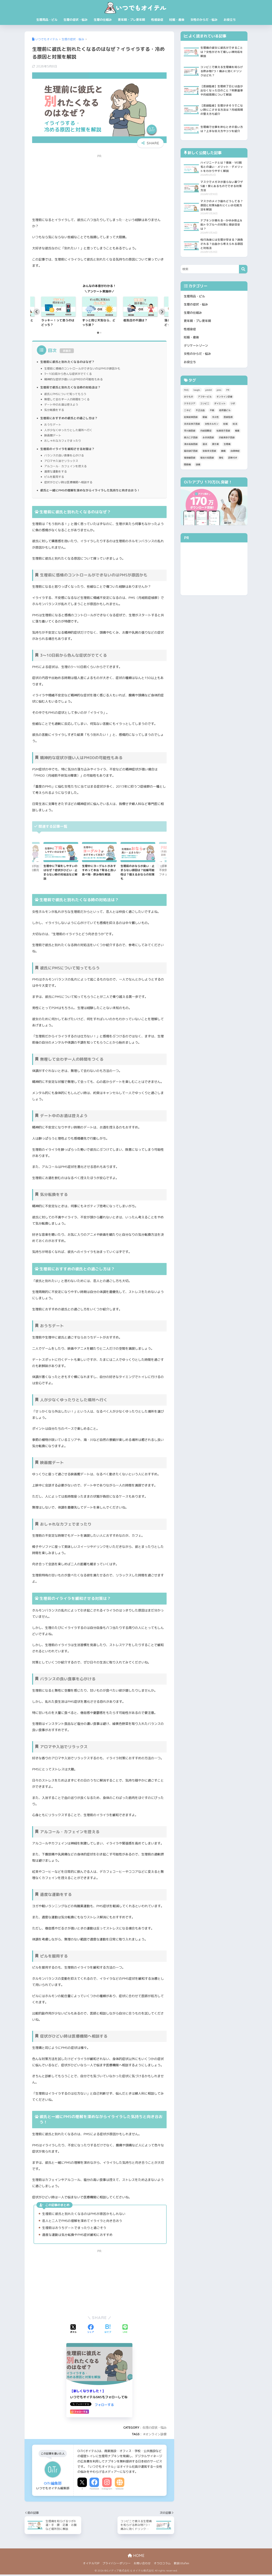 This screenshot has width=272, height=2576. What do you see at coordinates (191, 453) in the screenshot?
I see `福田頌子医師 [福田頌子医師 (1個の項目)]` at bounding box center [191, 453].